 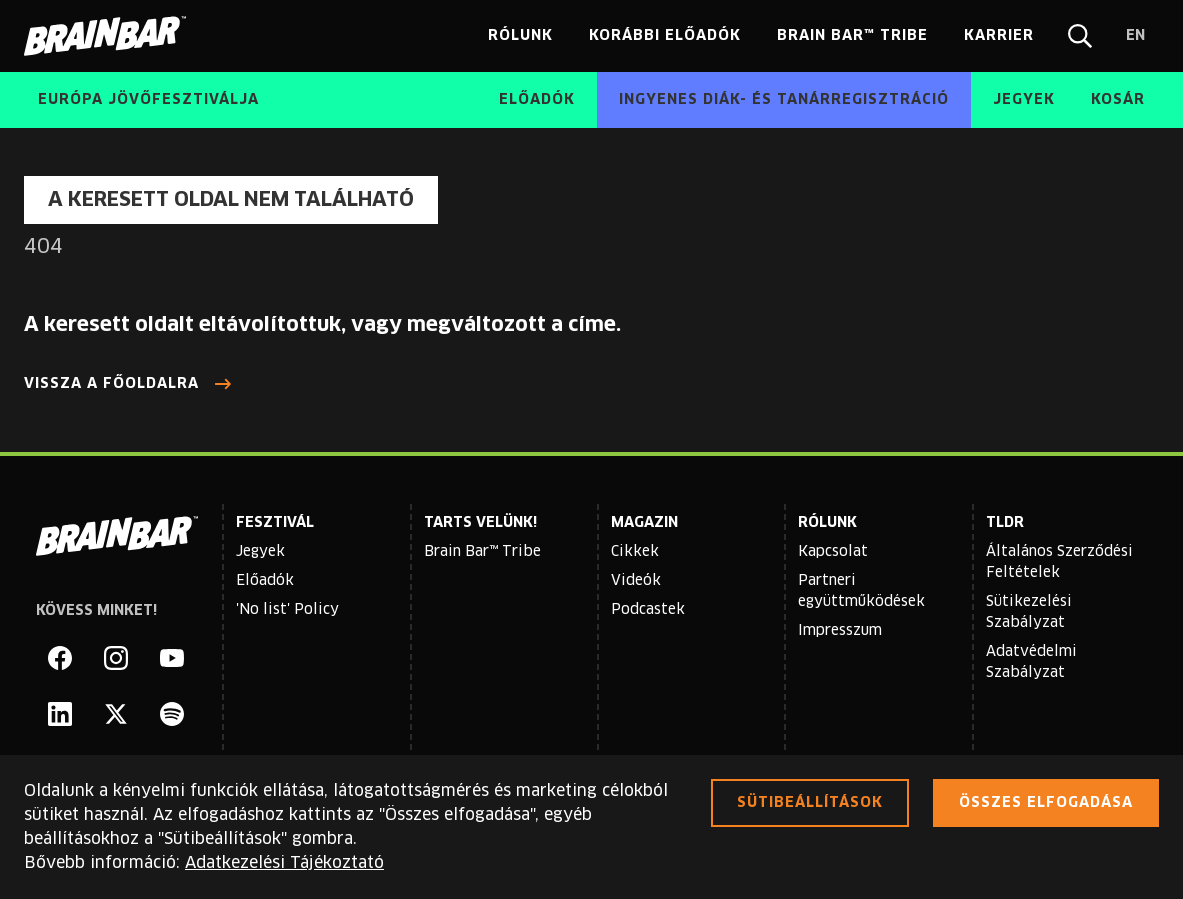 I want to click on Podcastek, so click(x=648, y=610).